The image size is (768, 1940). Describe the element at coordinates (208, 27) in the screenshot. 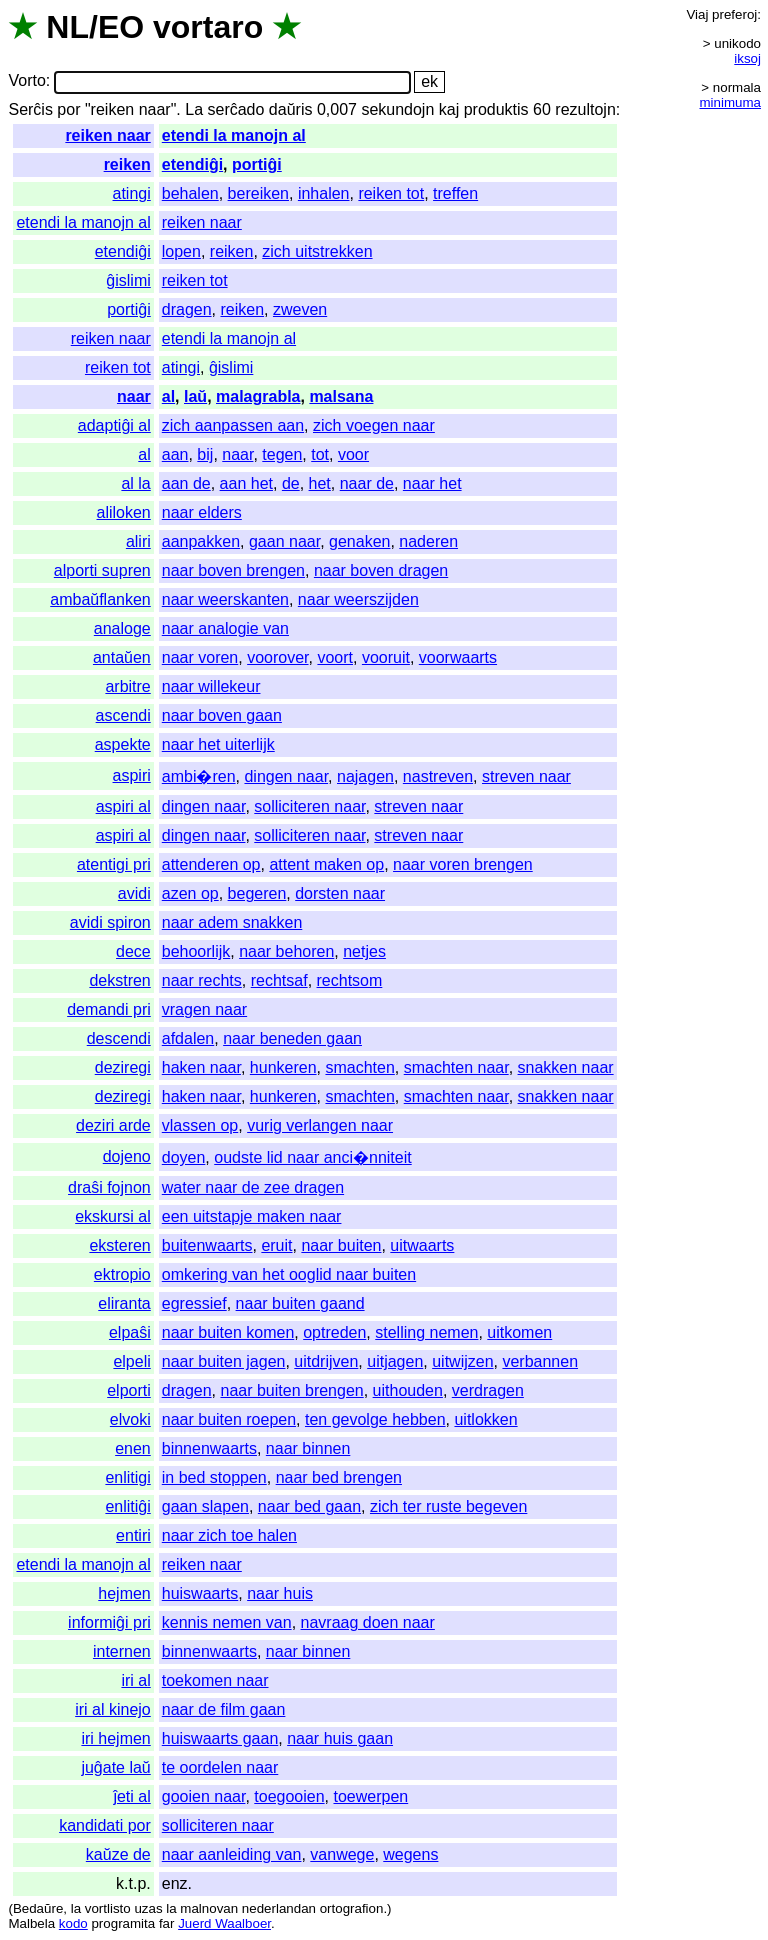

I see `vortaro` at that location.